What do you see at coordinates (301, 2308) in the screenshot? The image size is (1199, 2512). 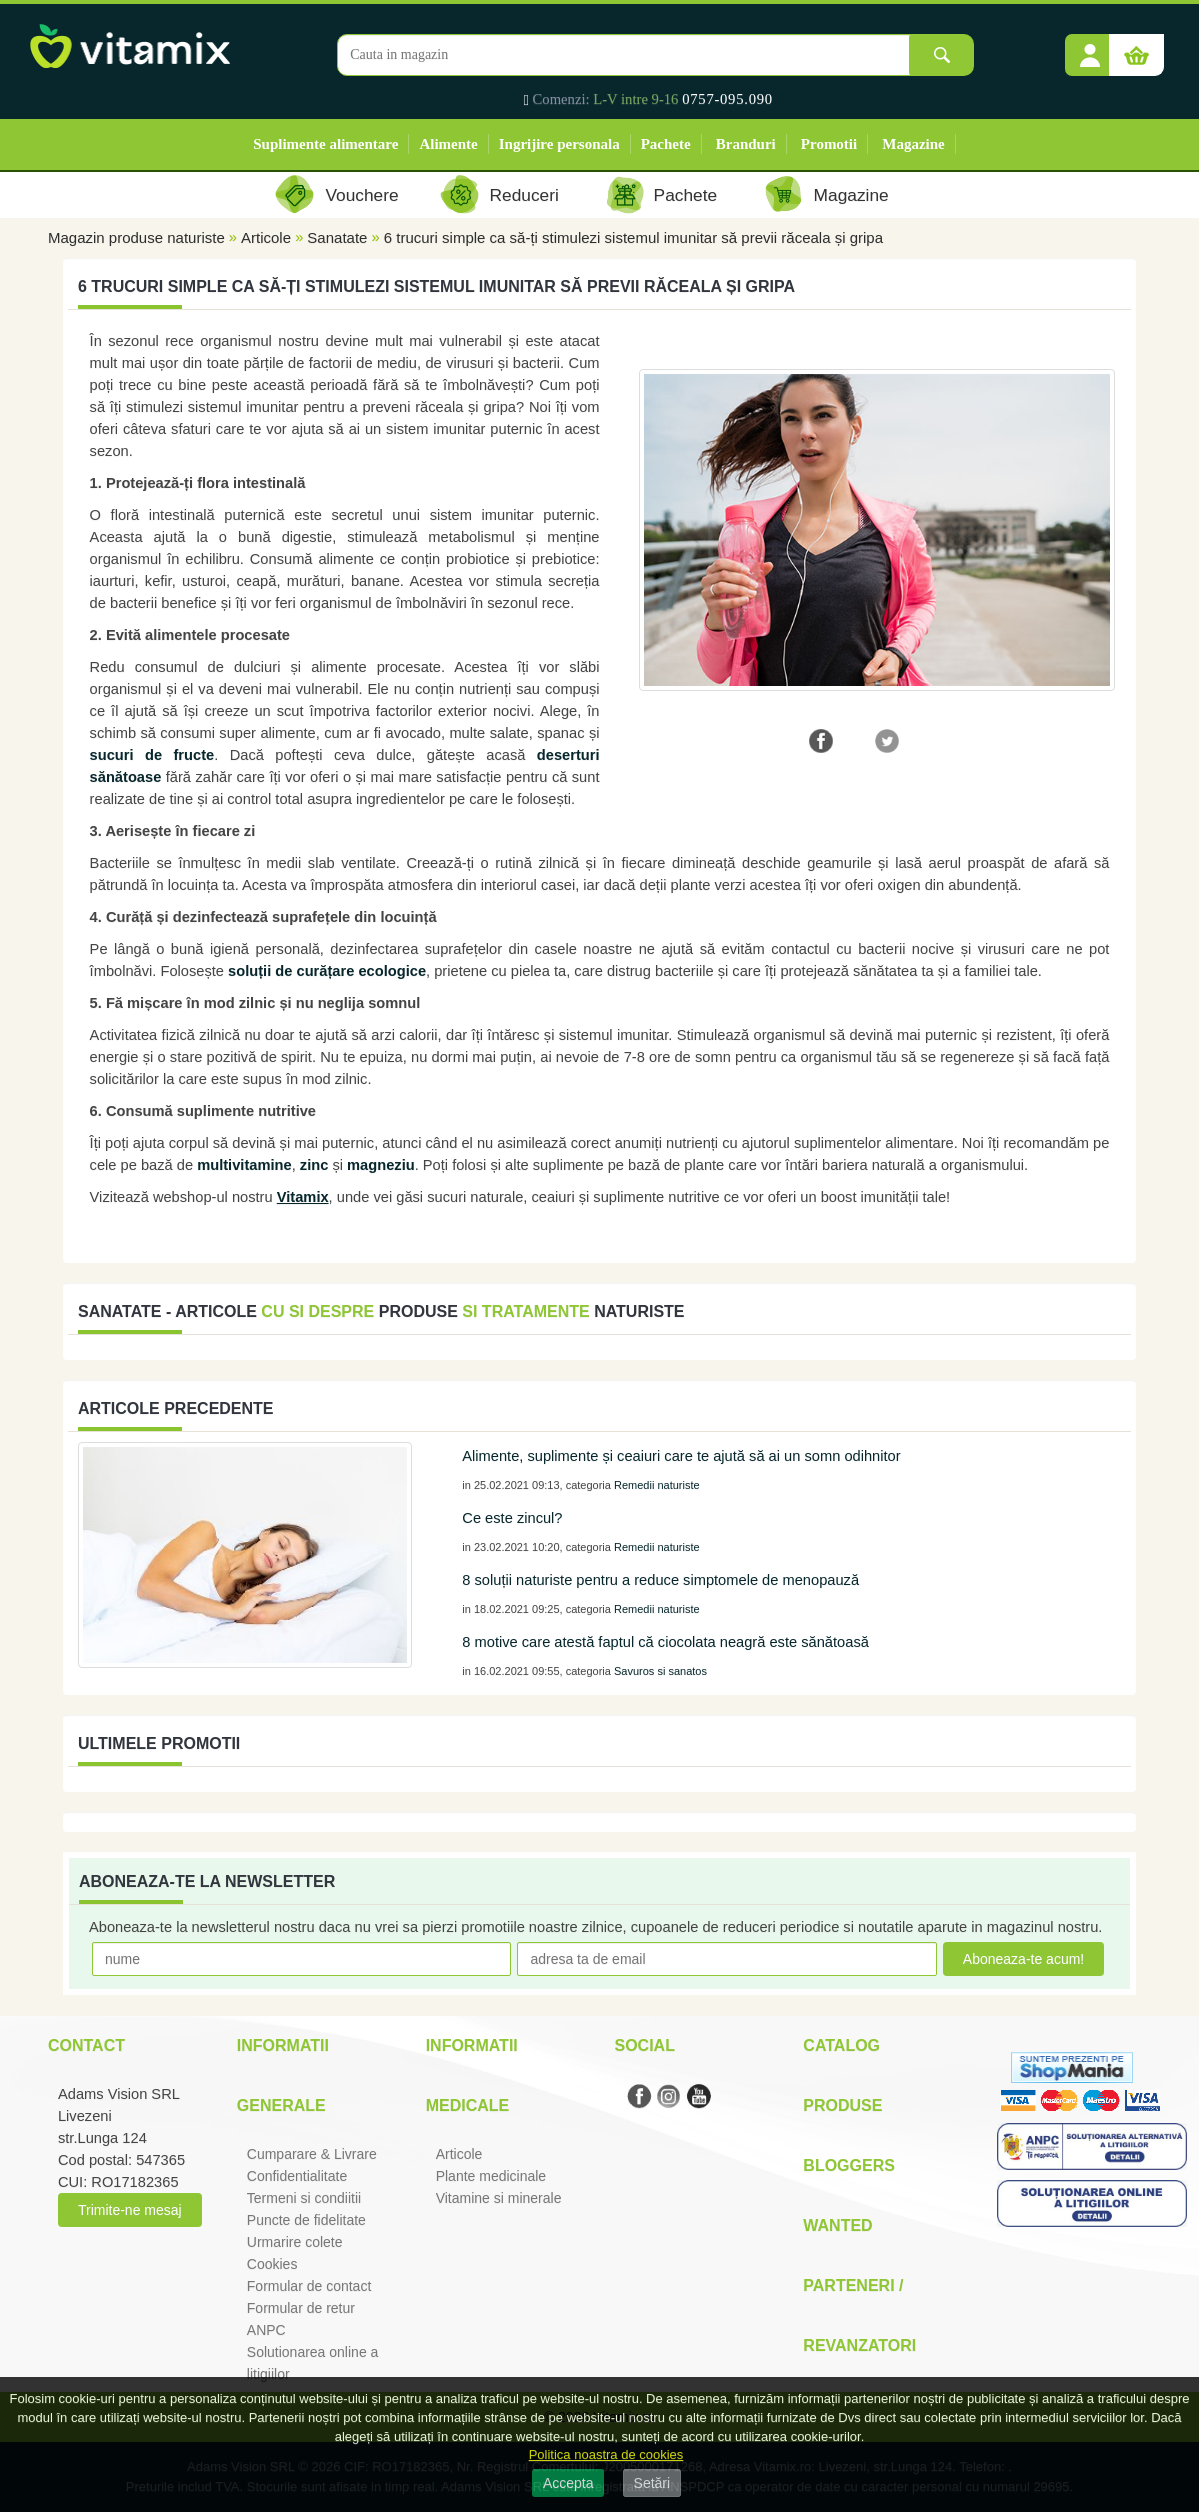 I see `Formular de retur` at bounding box center [301, 2308].